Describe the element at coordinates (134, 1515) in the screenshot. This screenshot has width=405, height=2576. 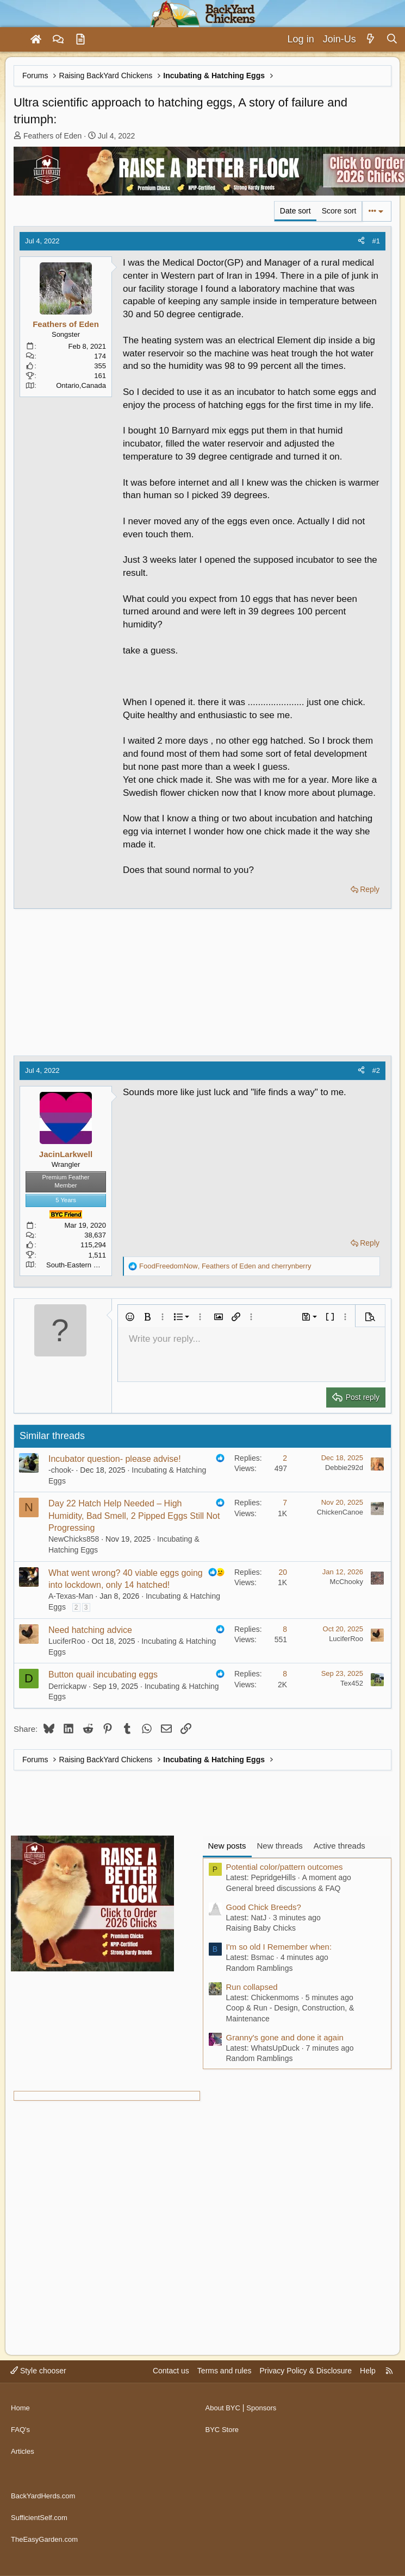
I see `Day 22 Hatch Help Needed – High Humidity, Bad Smell, 2 Pipped Eggs Still Not Progressing` at that location.